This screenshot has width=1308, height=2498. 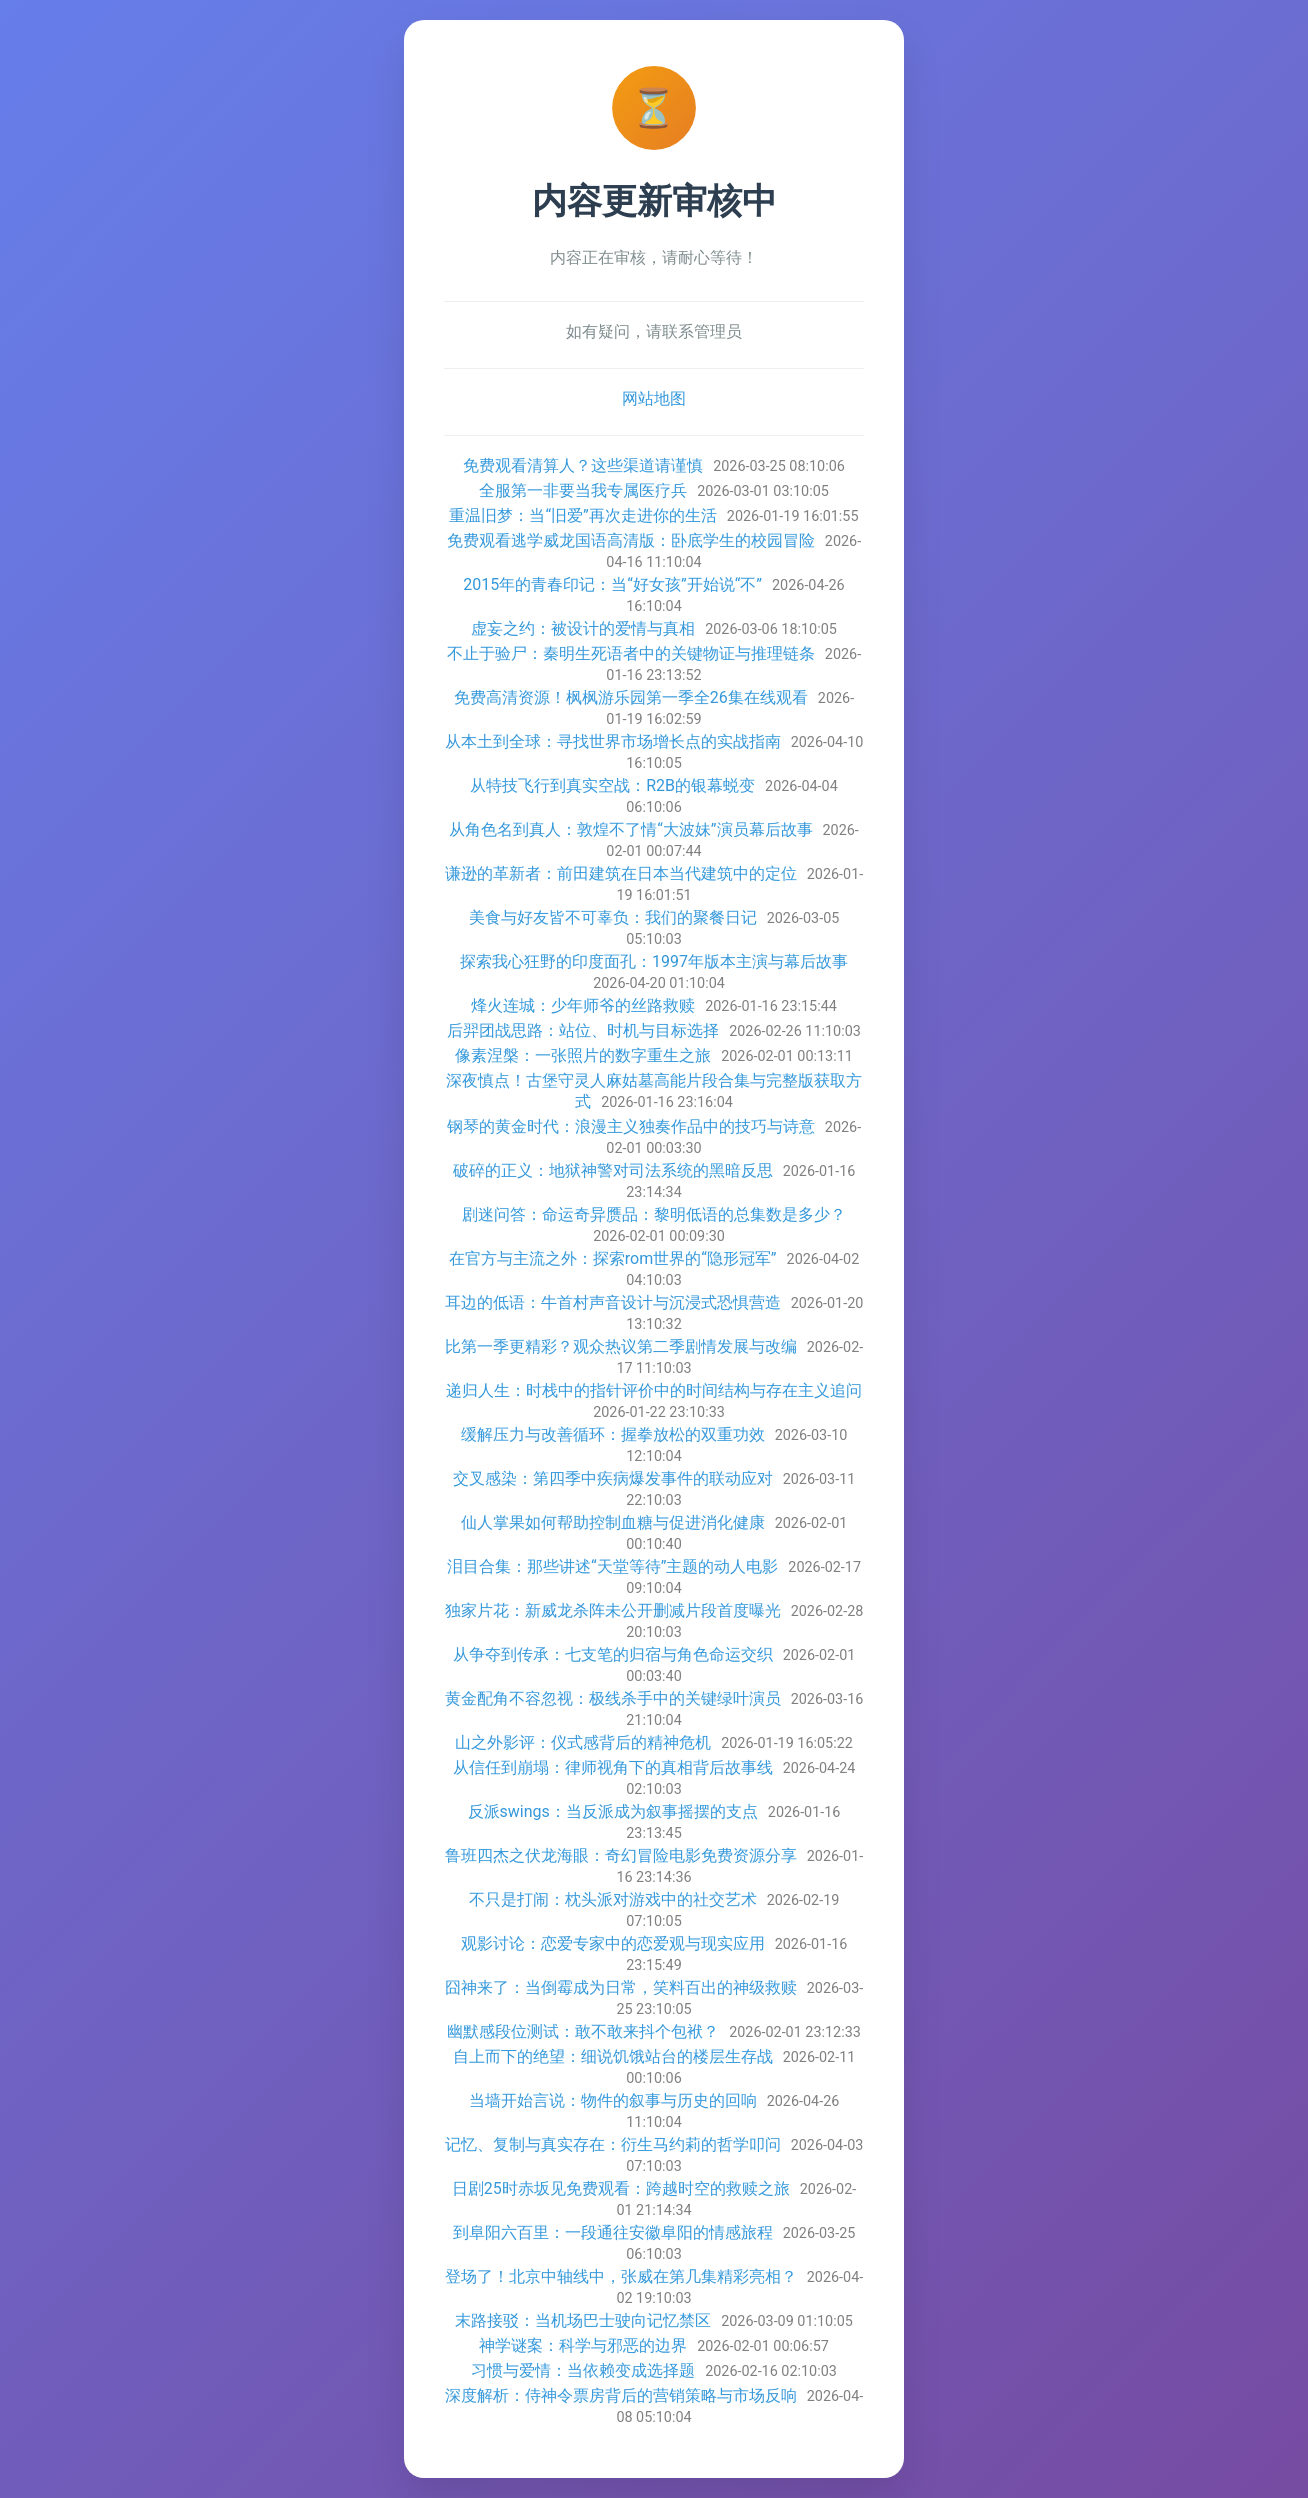 What do you see at coordinates (613, 2144) in the screenshot?
I see `记忆、复制与真实存在：衍生马约莉的哲学叩问` at bounding box center [613, 2144].